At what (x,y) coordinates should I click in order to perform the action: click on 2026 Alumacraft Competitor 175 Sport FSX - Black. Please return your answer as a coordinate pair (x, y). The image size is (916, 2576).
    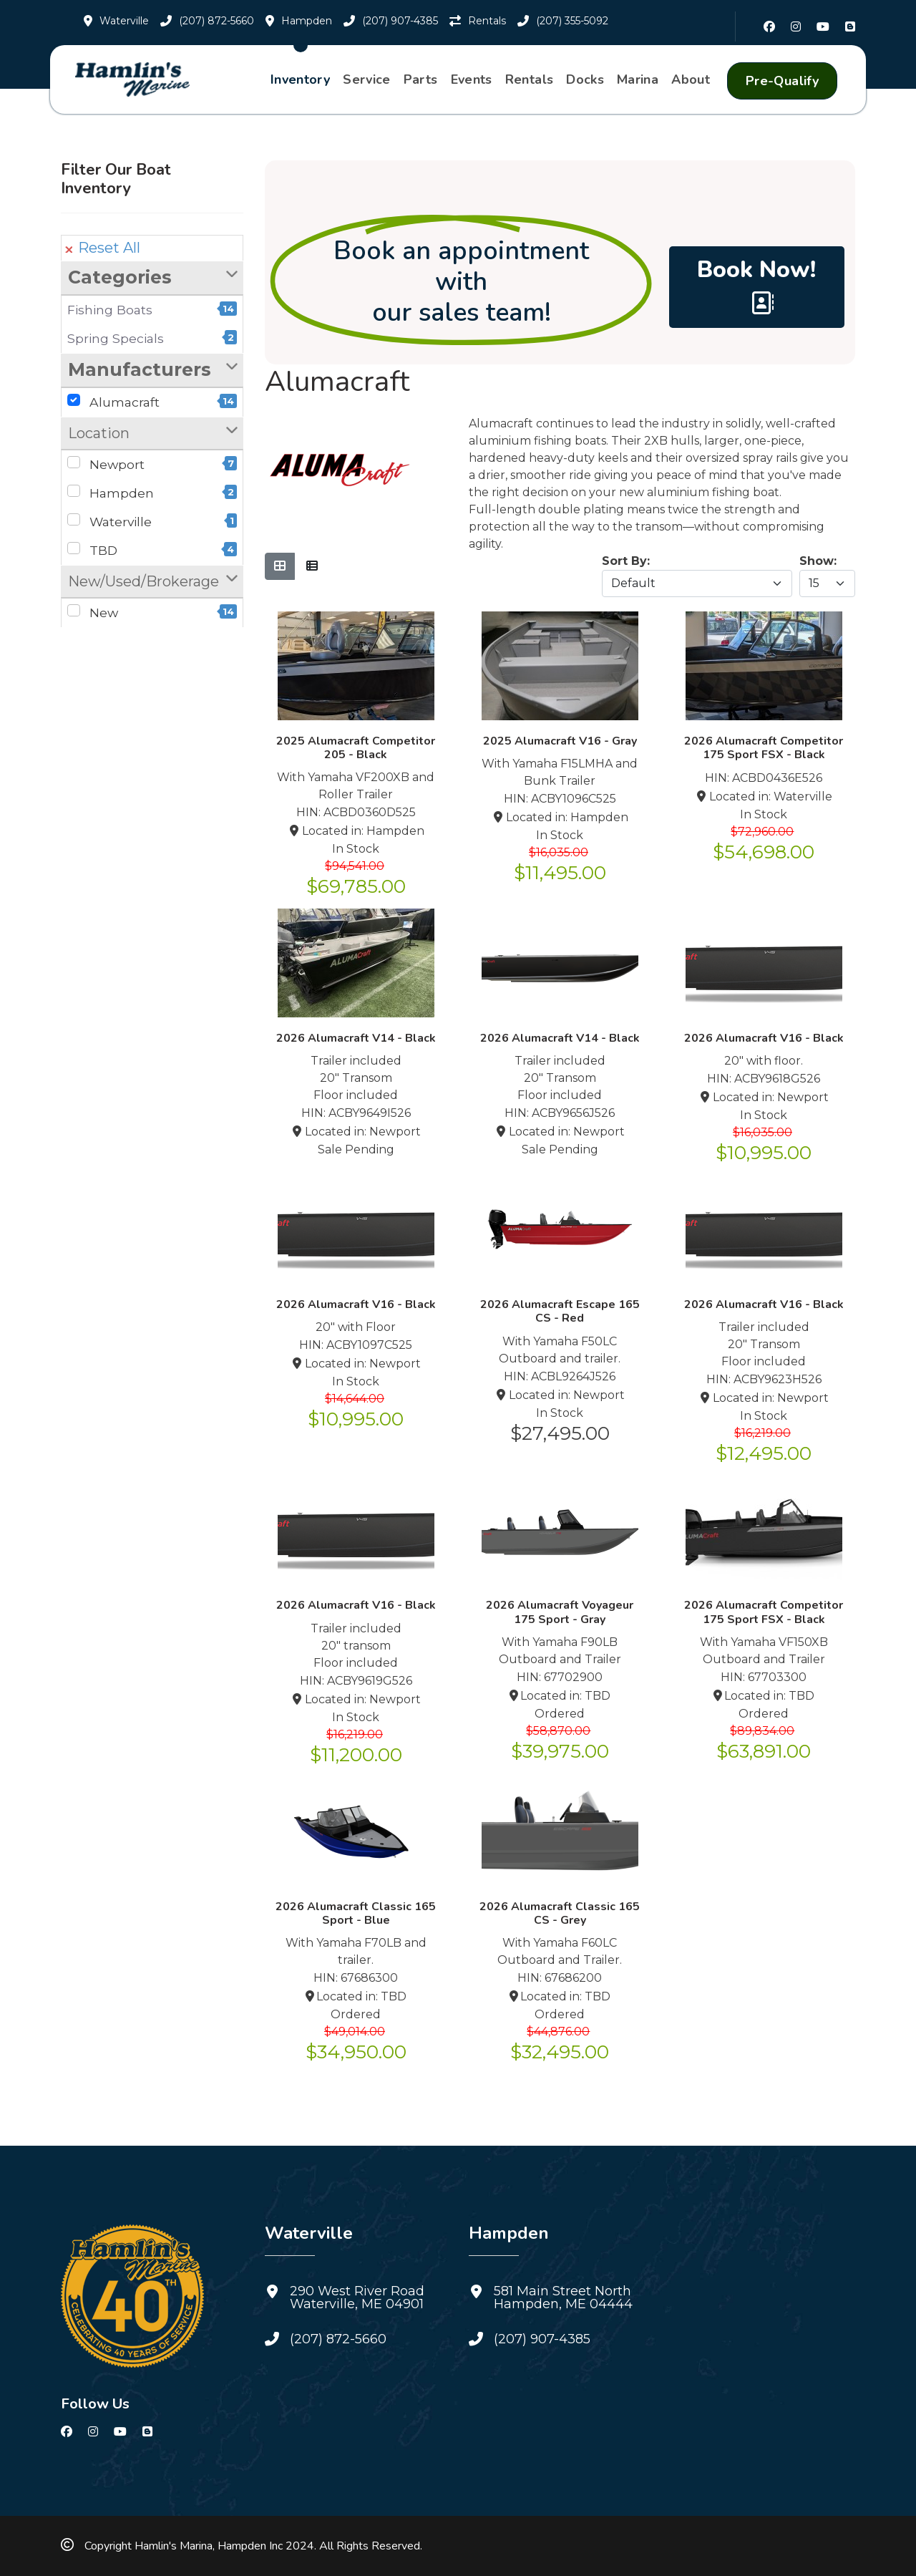
    Looking at the image, I should click on (763, 747).